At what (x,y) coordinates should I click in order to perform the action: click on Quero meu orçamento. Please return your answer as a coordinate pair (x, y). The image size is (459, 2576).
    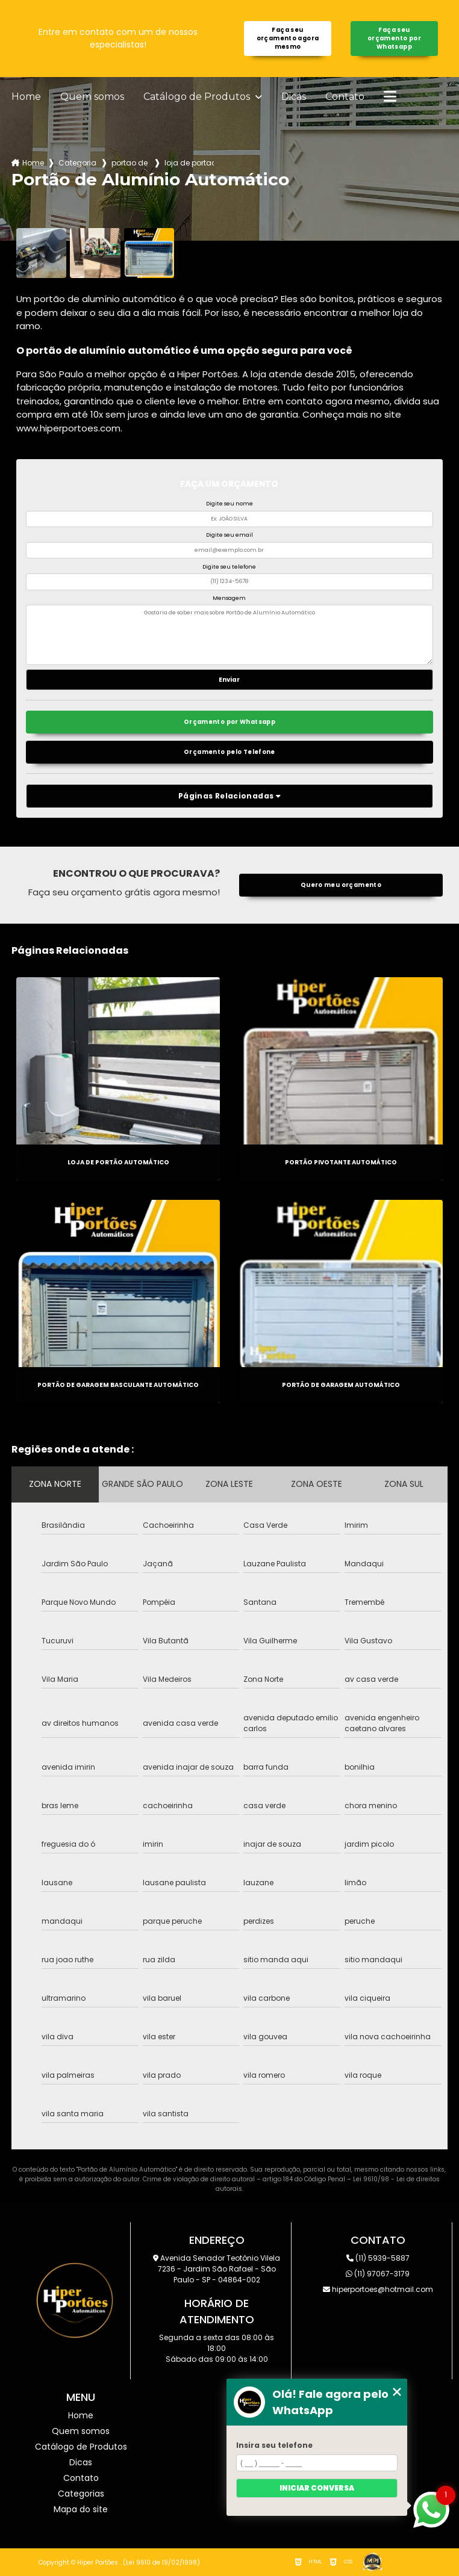
    Looking at the image, I should click on (341, 885).